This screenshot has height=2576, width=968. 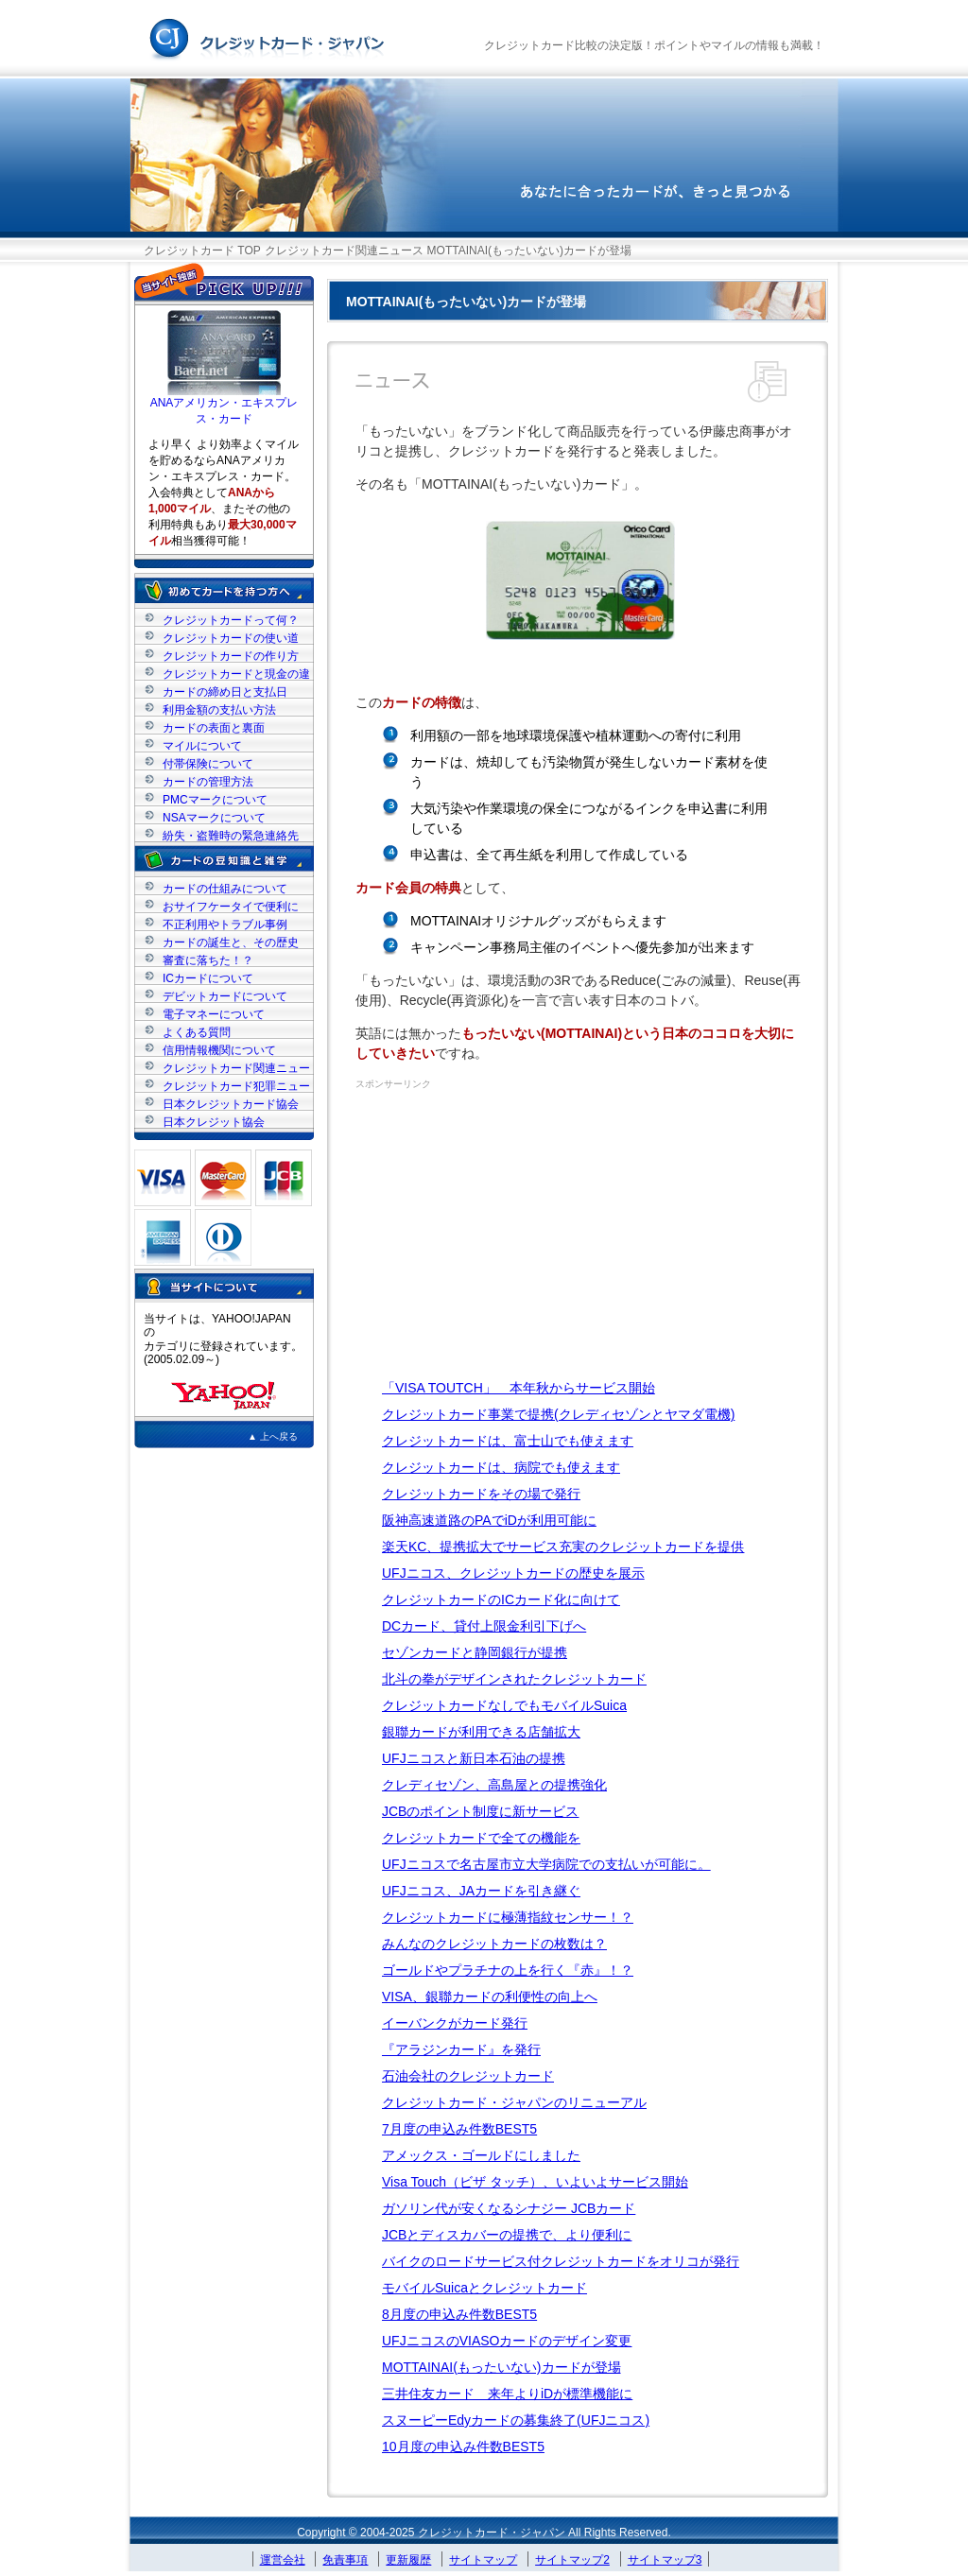 I want to click on クレジットカードと現金の違い, so click(x=236, y=673).